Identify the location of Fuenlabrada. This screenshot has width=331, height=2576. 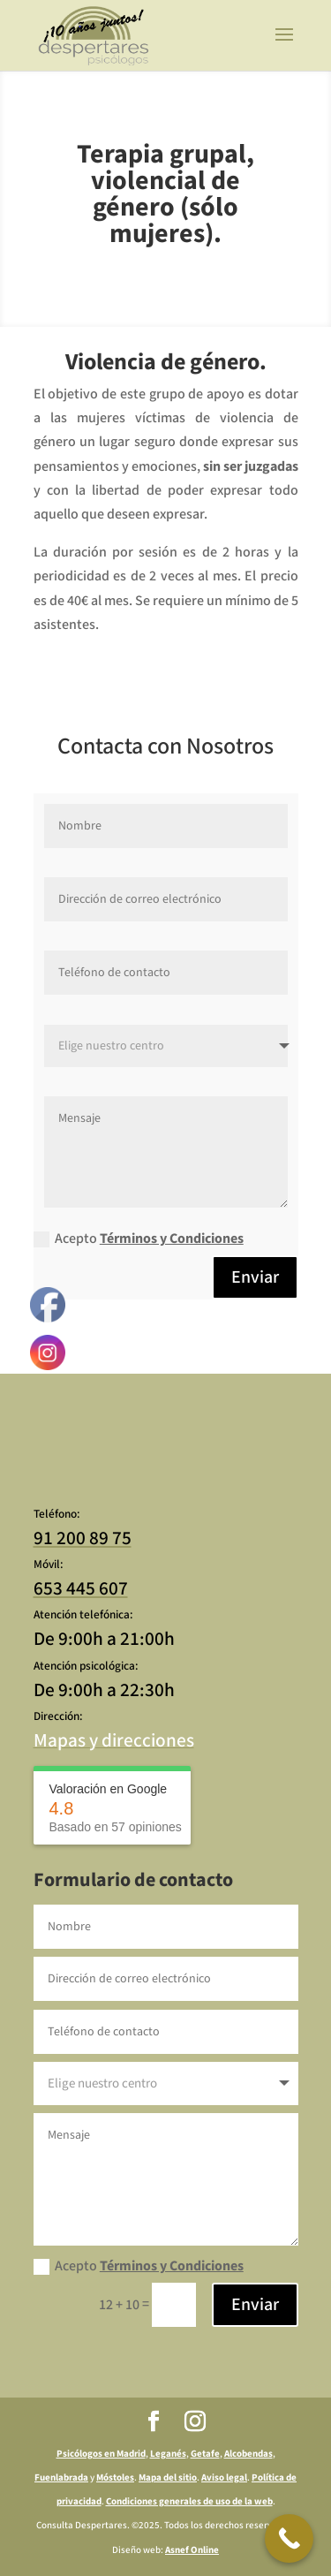
(61, 2478).